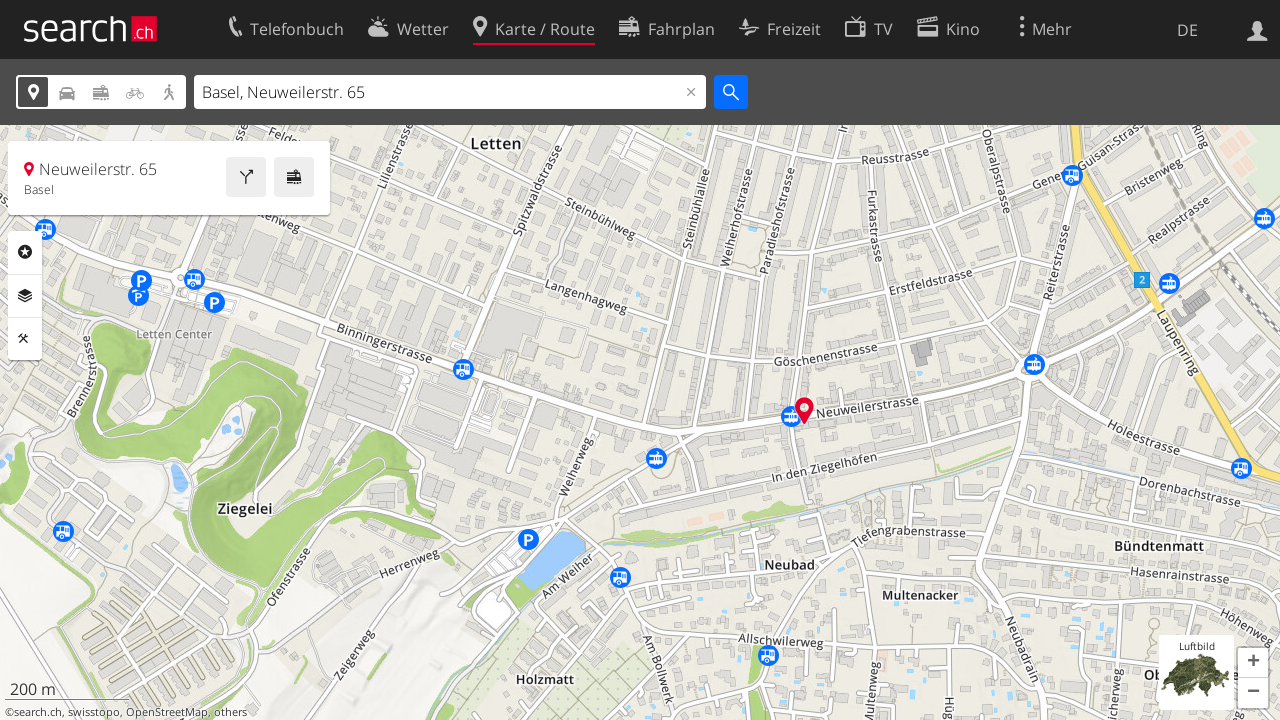 The height and width of the screenshot is (720, 1280). What do you see at coordinates (1187, 30) in the screenshot?
I see `DE` at bounding box center [1187, 30].